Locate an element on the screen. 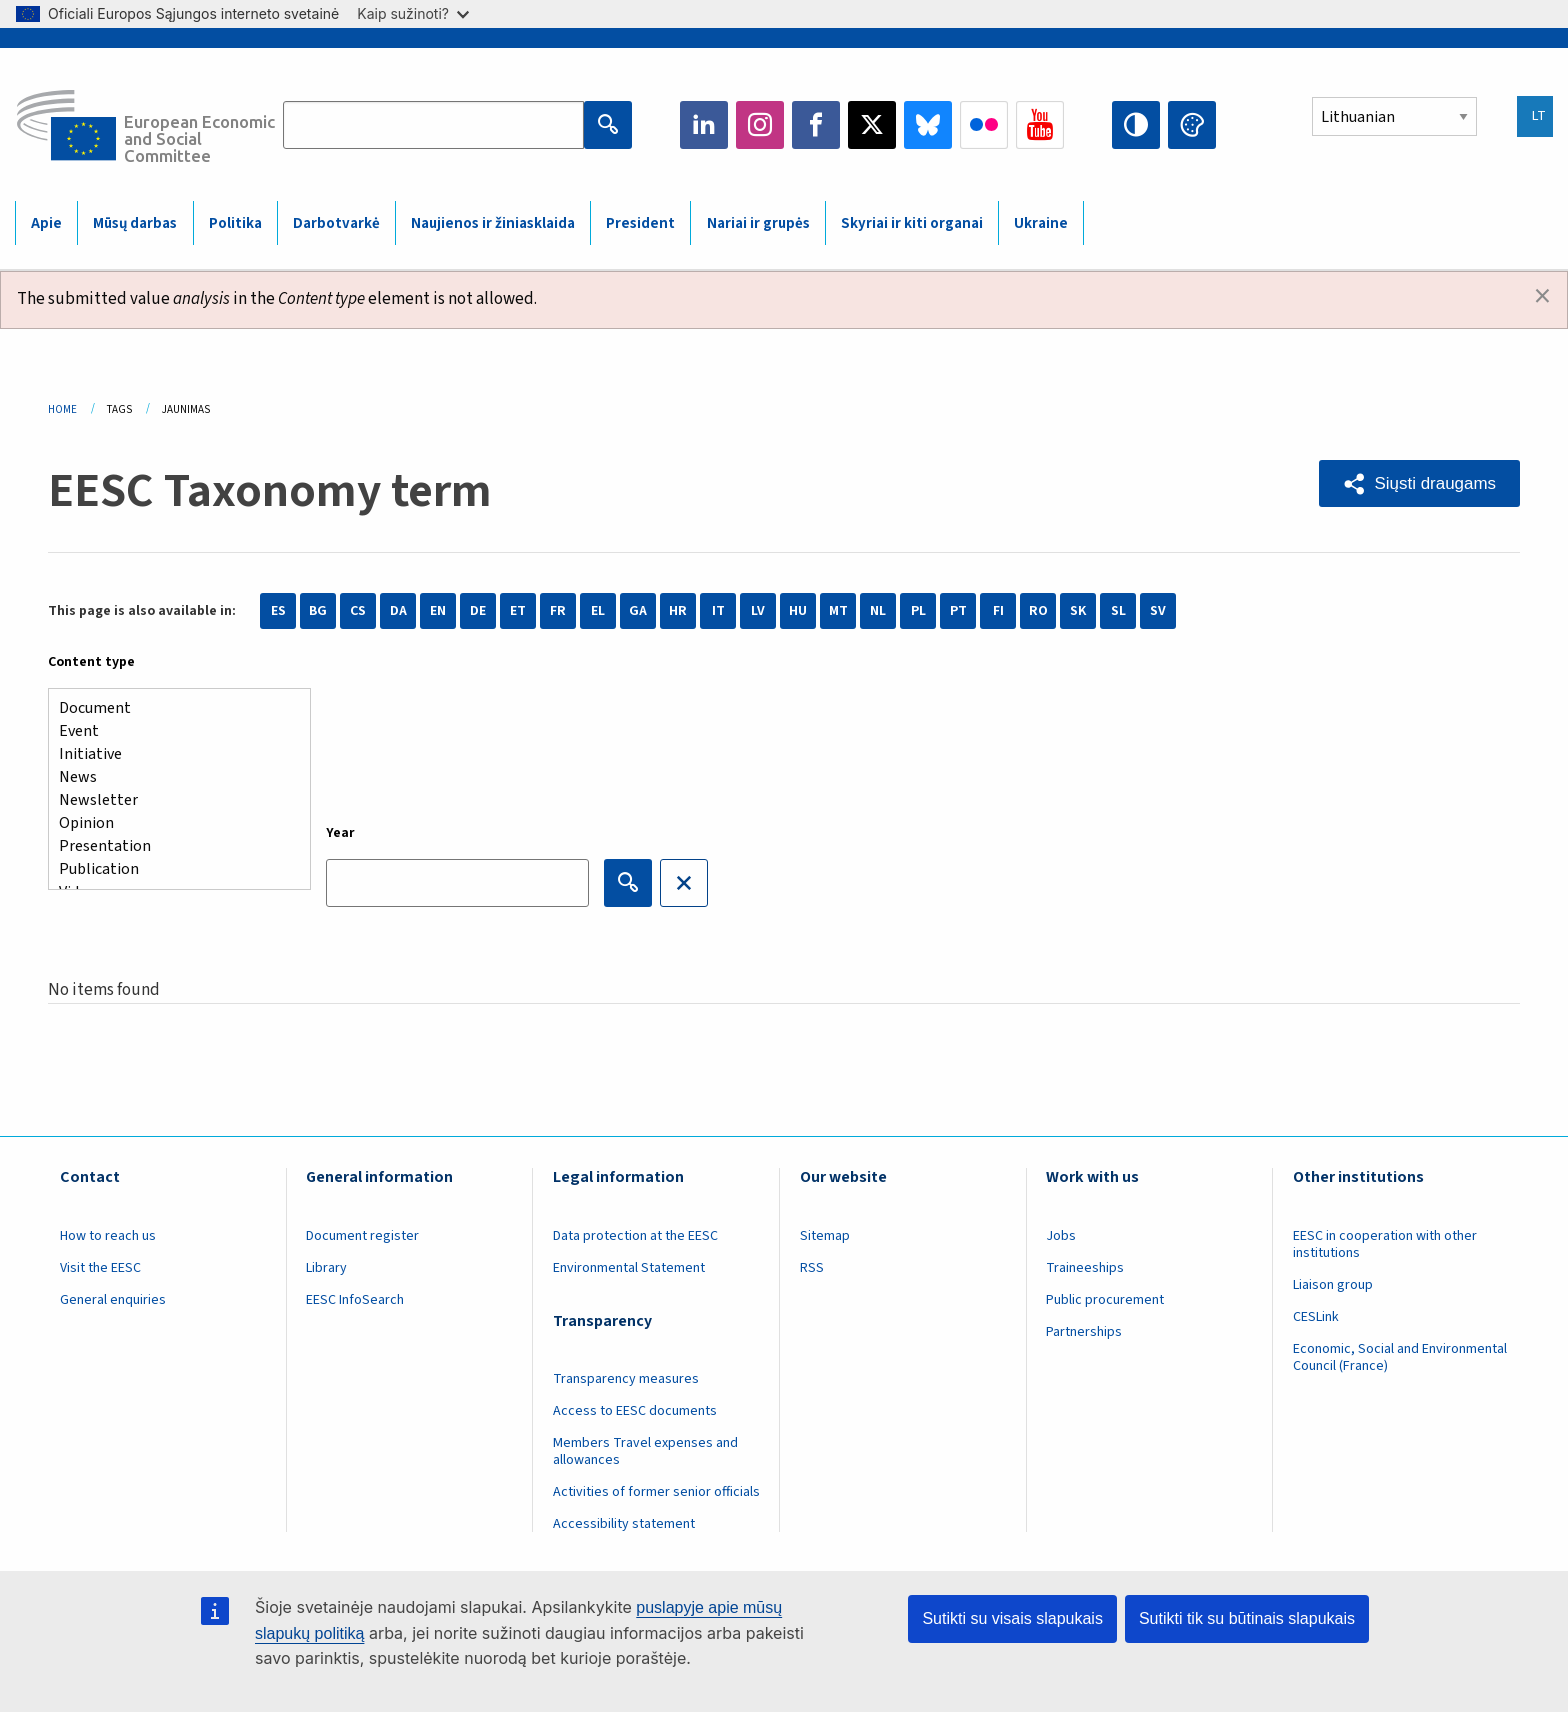 The height and width of the screenshot is (1712, 1568). FI is located at coordinates (998, 611).